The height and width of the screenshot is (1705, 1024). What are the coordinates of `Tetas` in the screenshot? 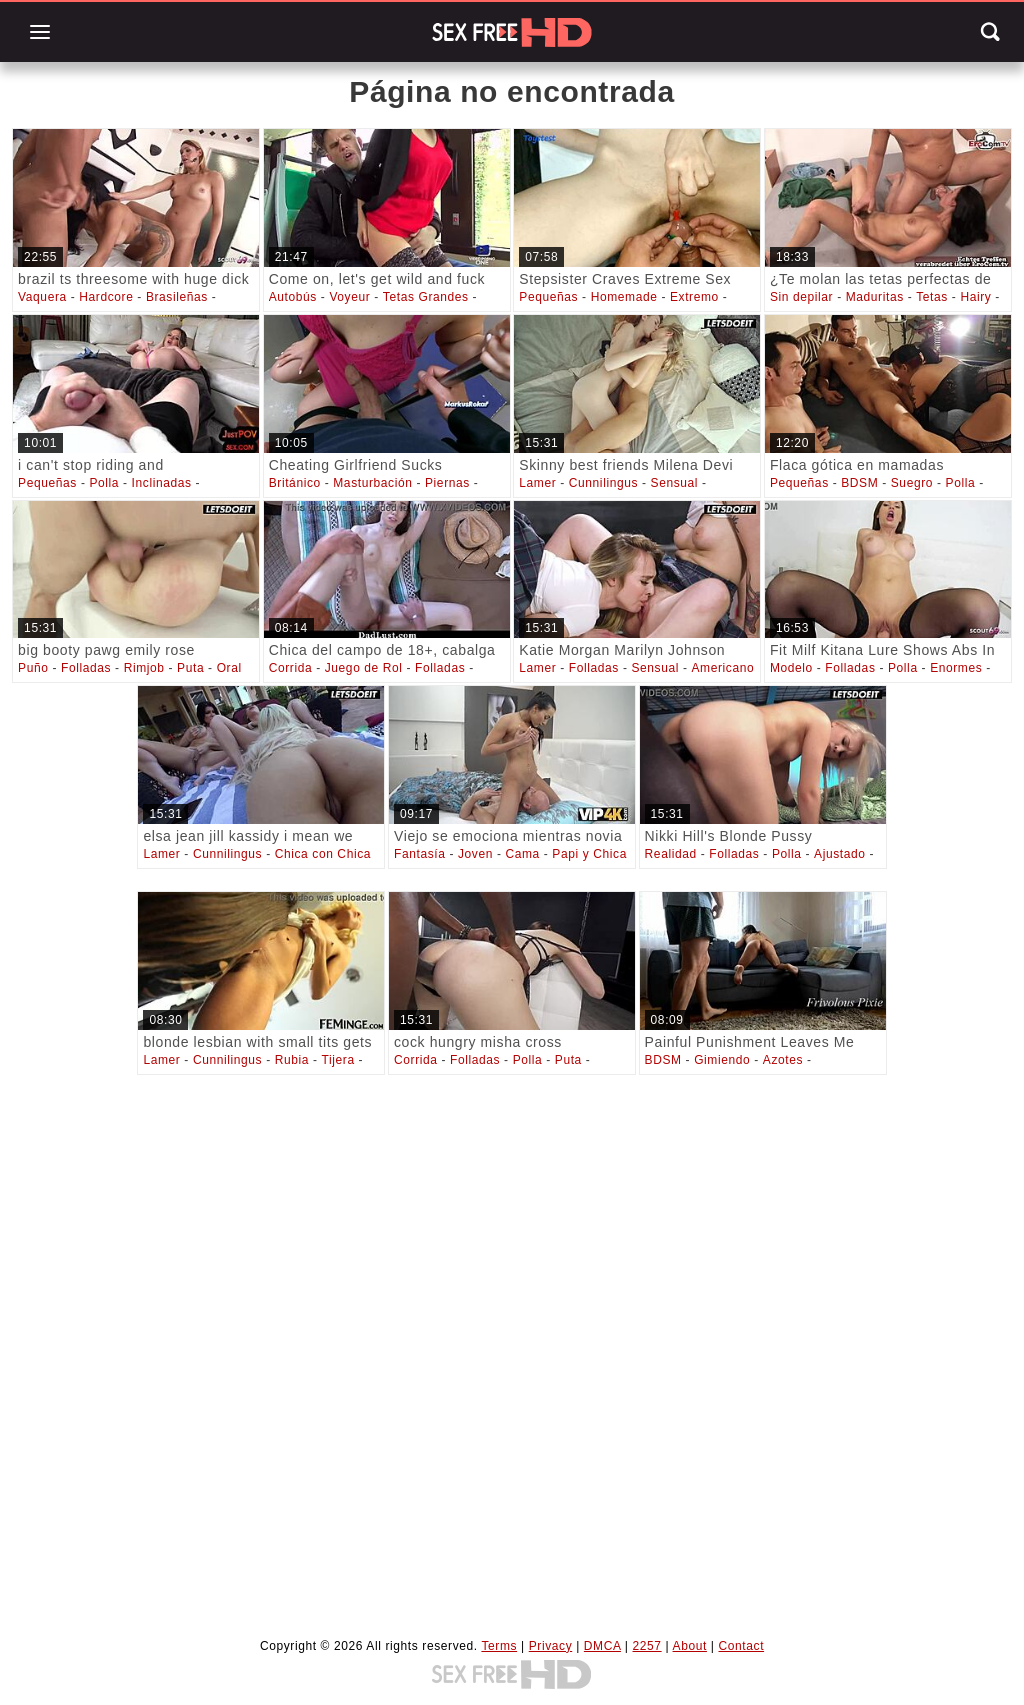 It's located at (932, 297).